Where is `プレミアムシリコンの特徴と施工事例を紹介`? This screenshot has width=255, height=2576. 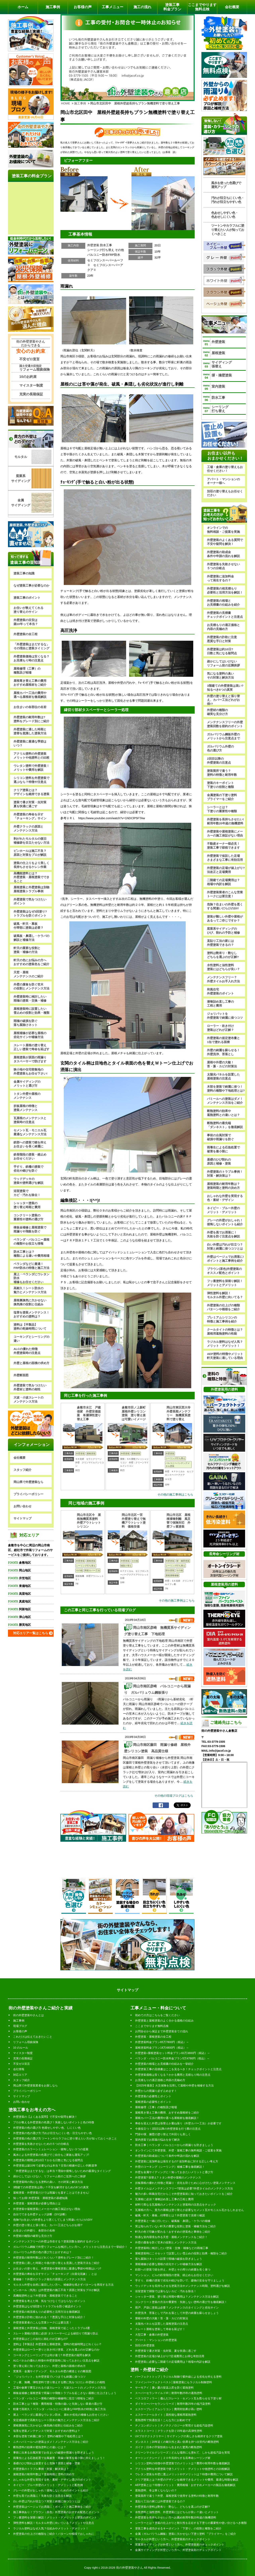
プレミアムシリコンの特徴と施工事例を紹介 is located at coordinates (222, 1319).